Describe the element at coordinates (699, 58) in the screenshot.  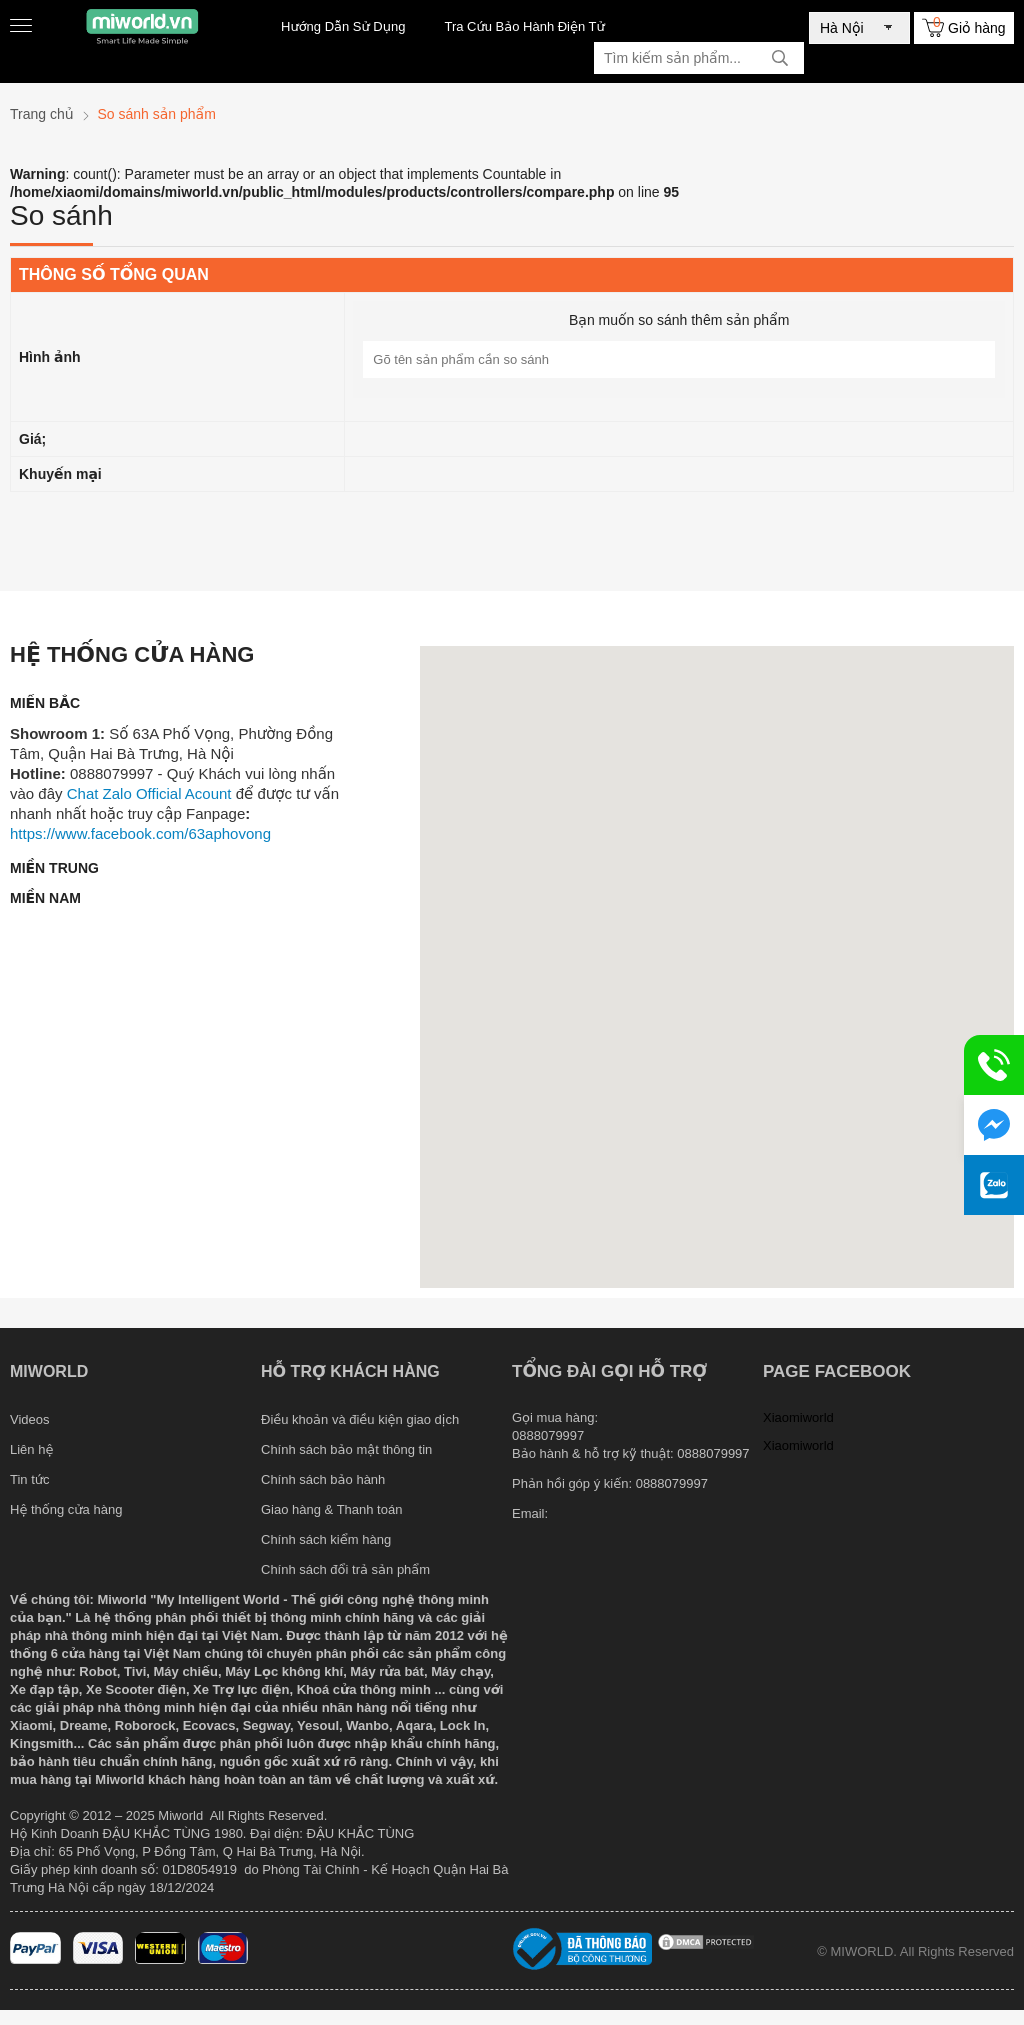
I see `[Tìm kiếm sản phẩm]` at that location.